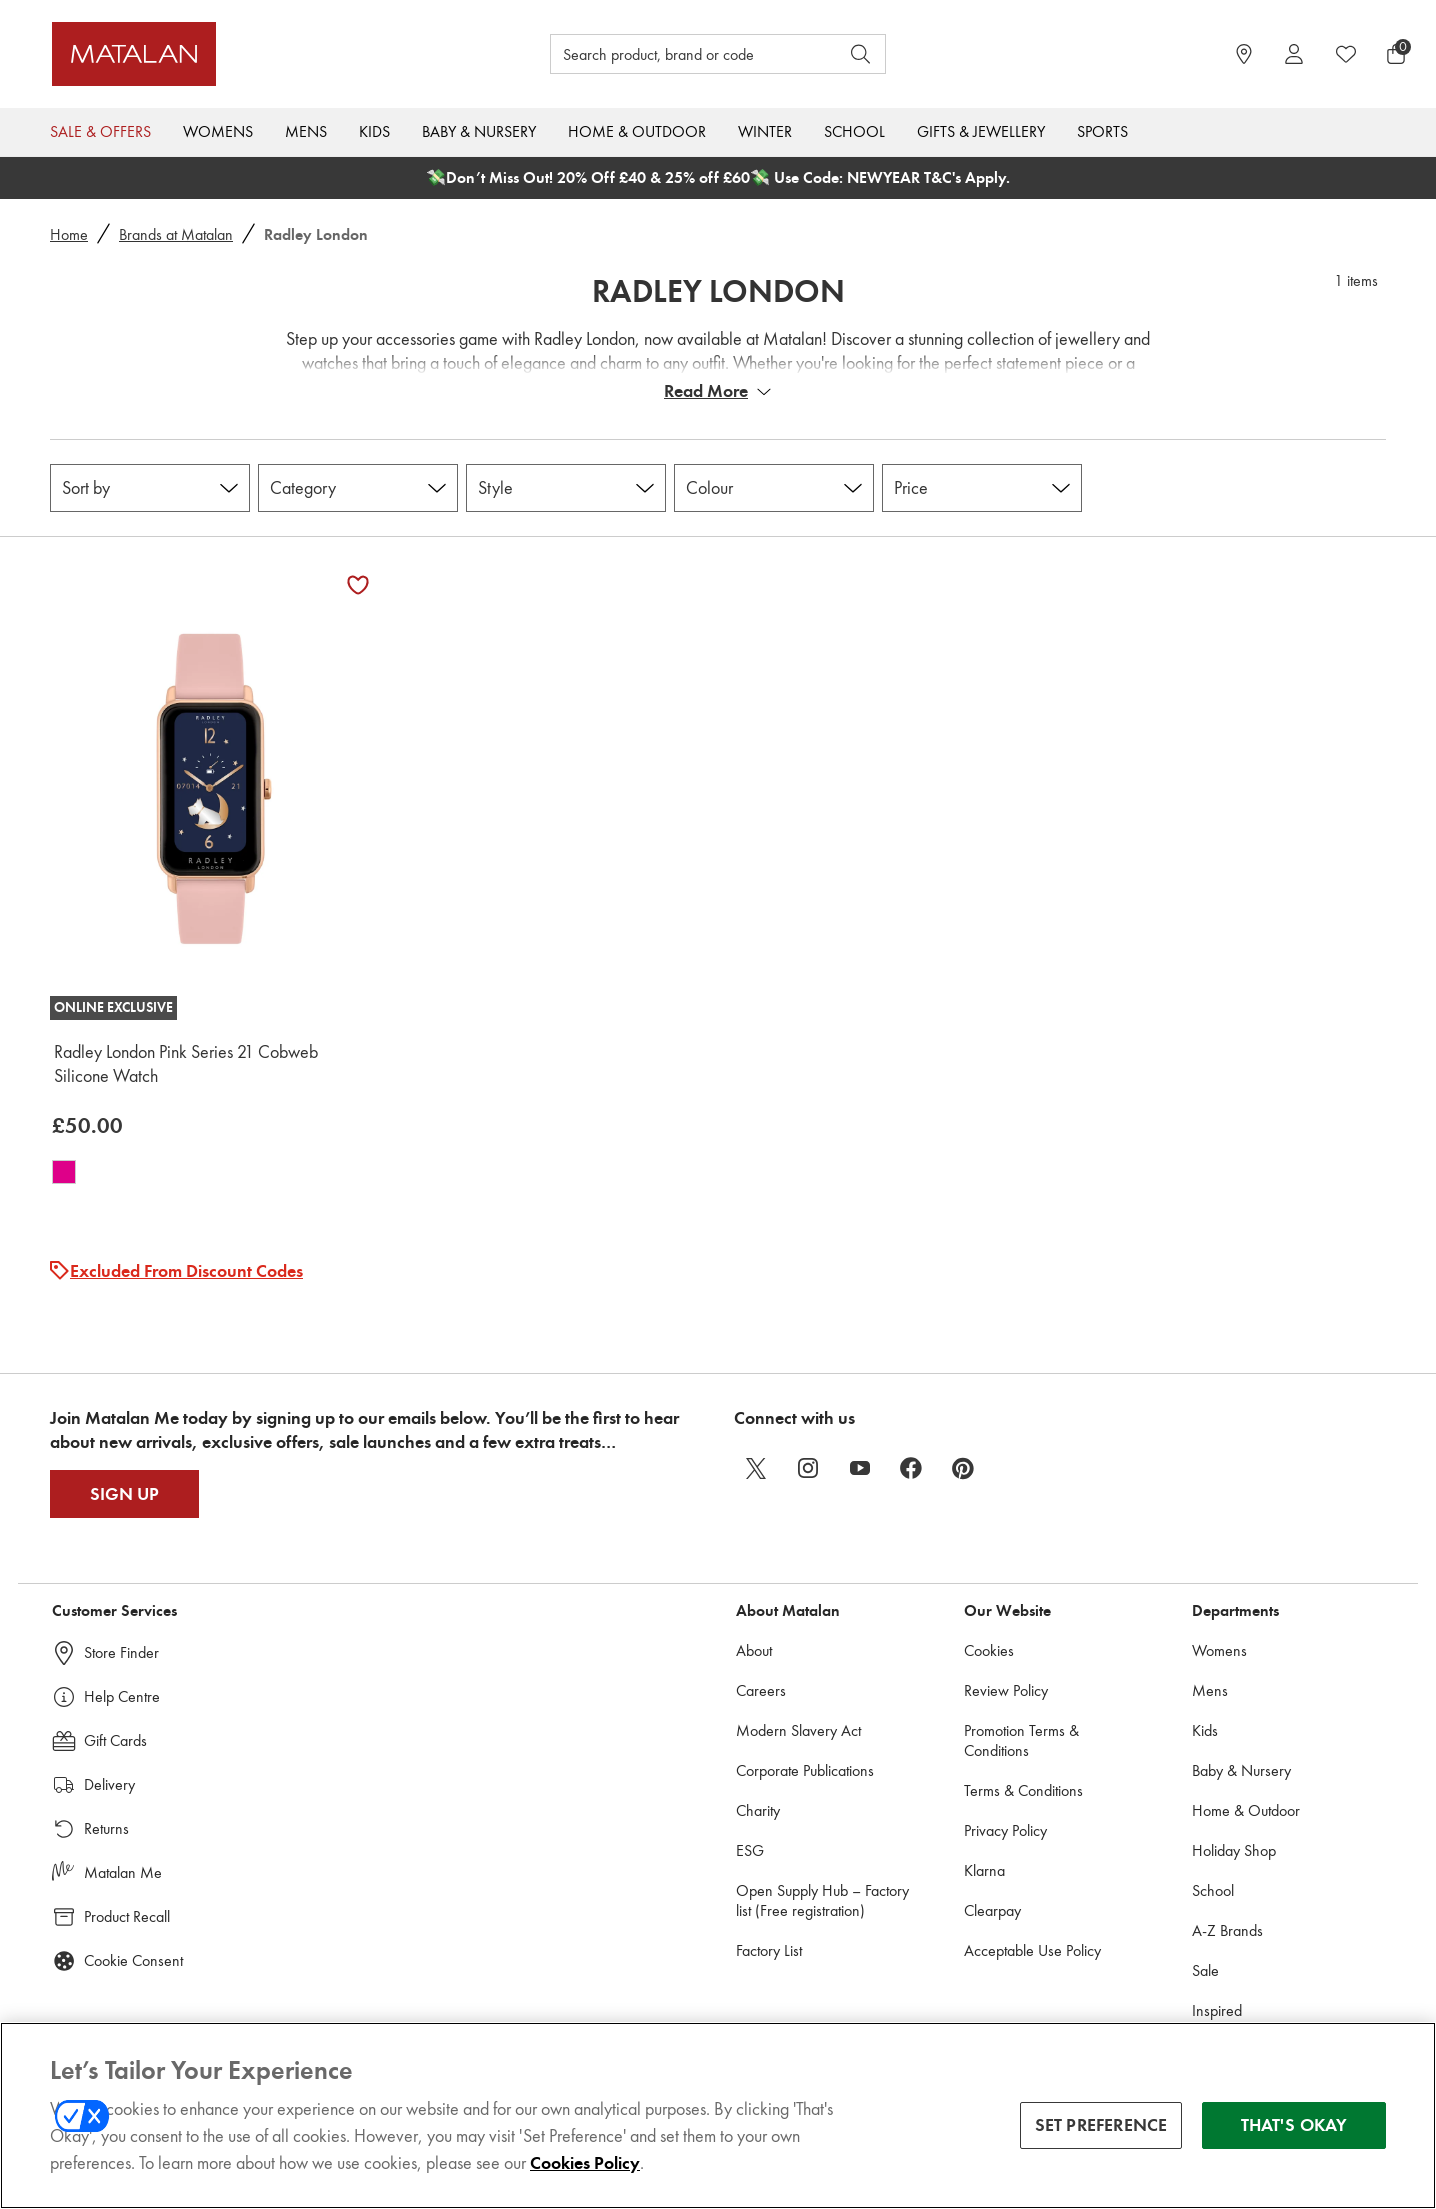 This screenshot has width=1436, height=2209. Describe the element at coordinates (750, 1850) in the screenshot. I see `ESG` at that location.